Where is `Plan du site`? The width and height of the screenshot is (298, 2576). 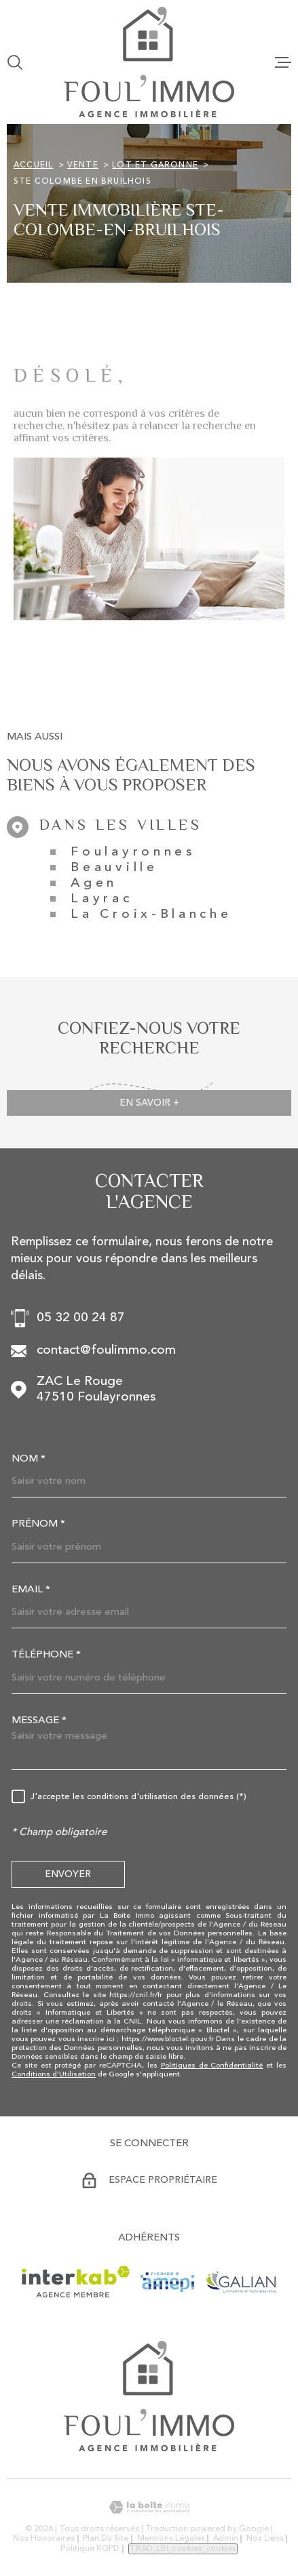 Plan du site is located at coordinates (105, 2539).